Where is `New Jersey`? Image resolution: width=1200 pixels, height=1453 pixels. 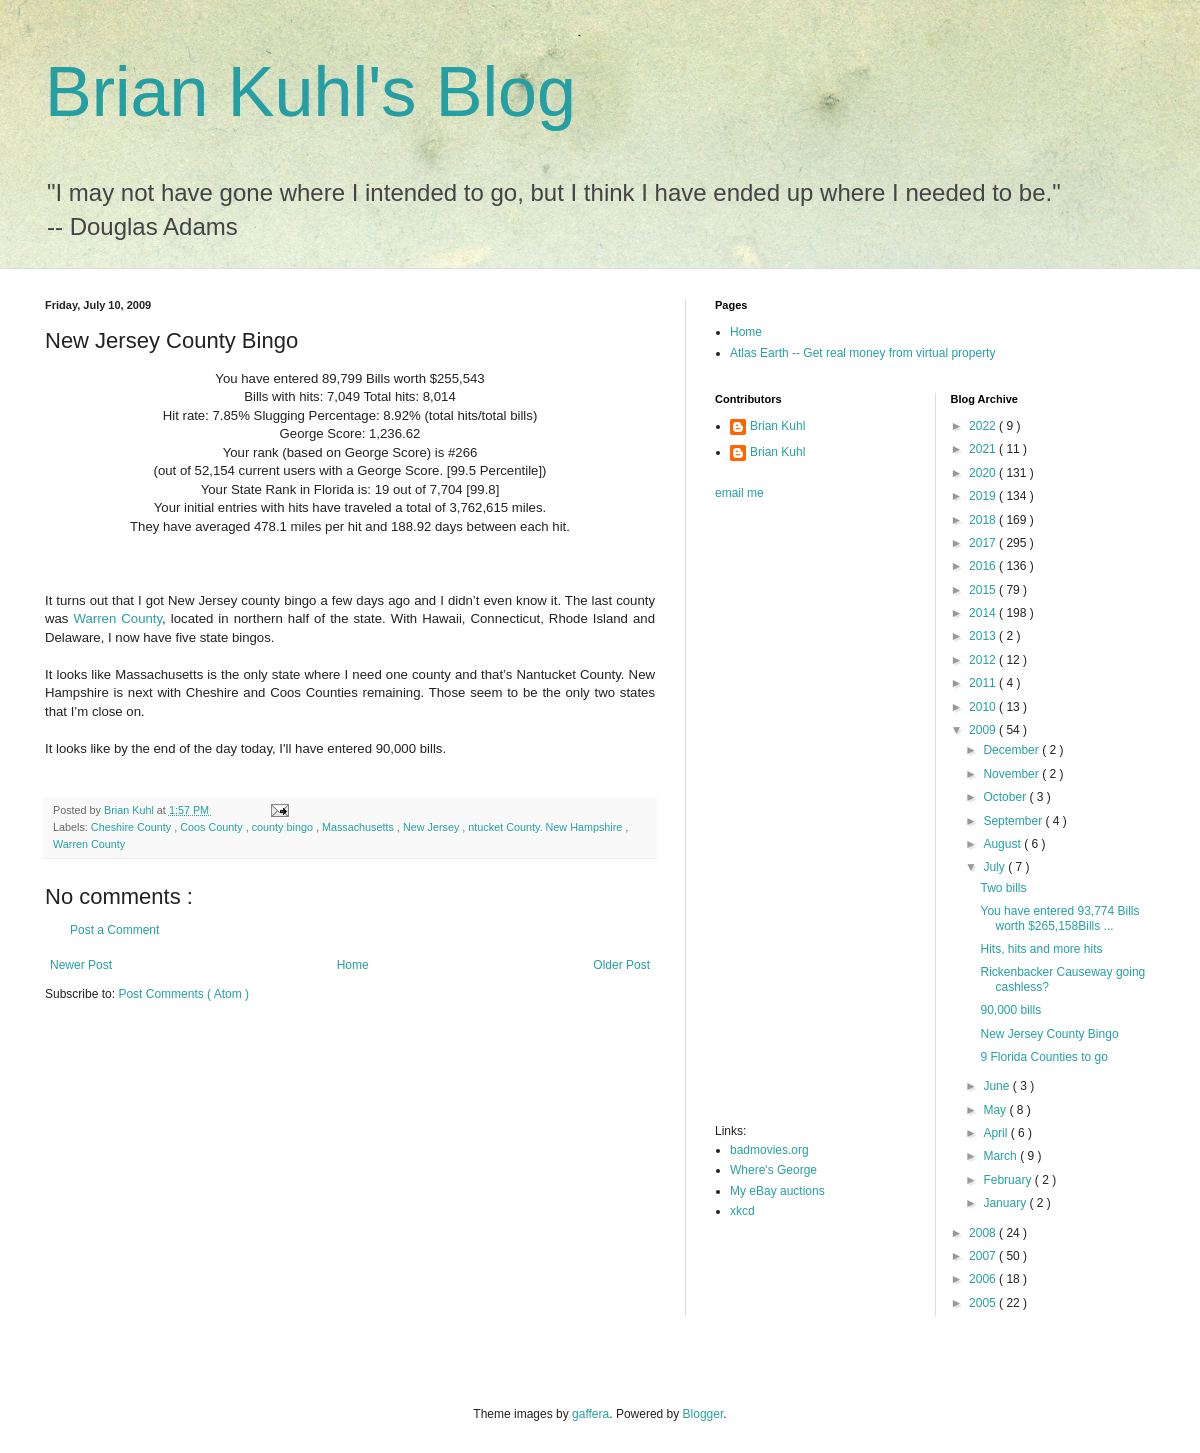 New Jersey is located at coordinates (432, 827).